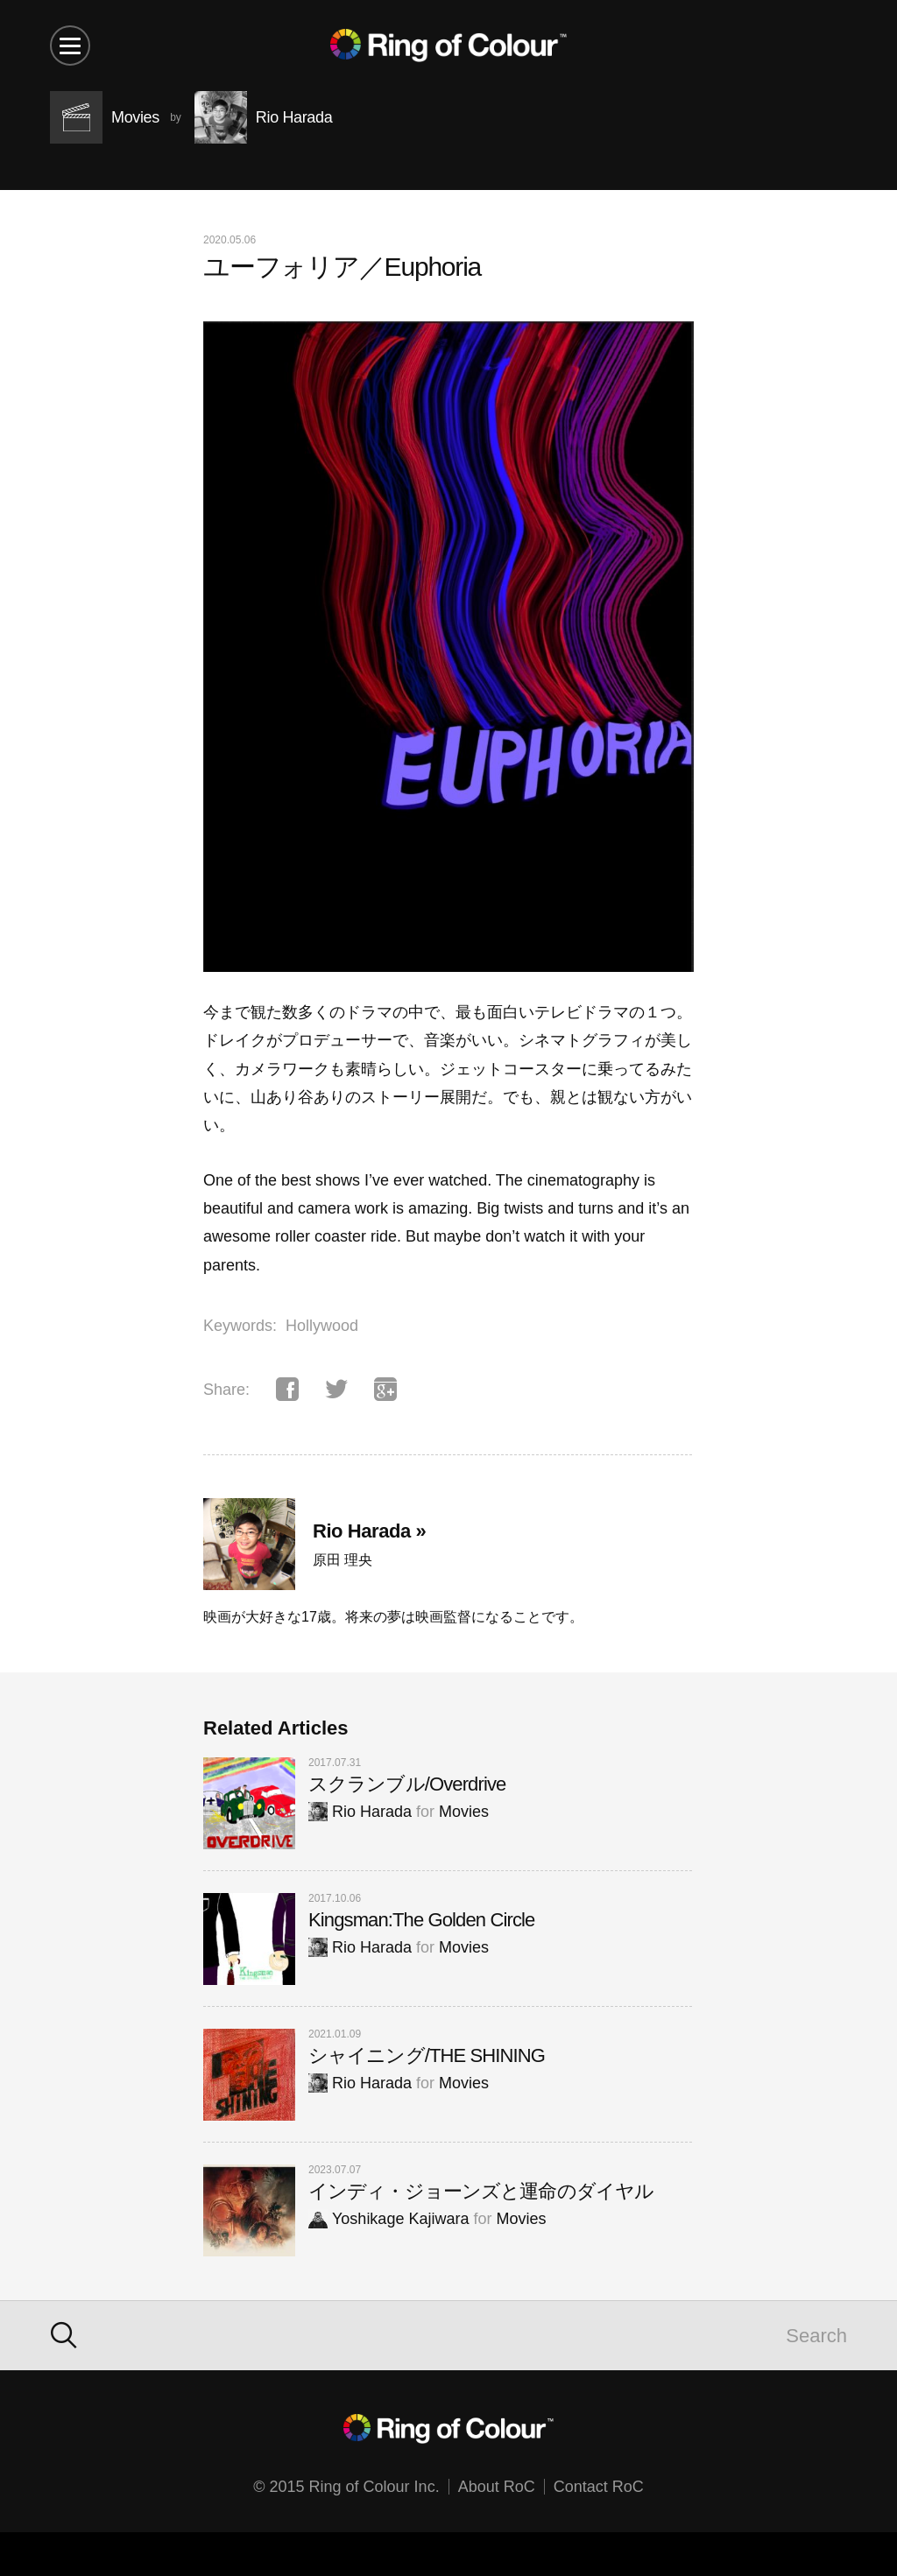 This screenshot has height=2576, width=897. What do you see at coordinates (406, 1784) in the screenshot?
I see `スクランブル/Overdrive` at bounding box center [406, 1784].